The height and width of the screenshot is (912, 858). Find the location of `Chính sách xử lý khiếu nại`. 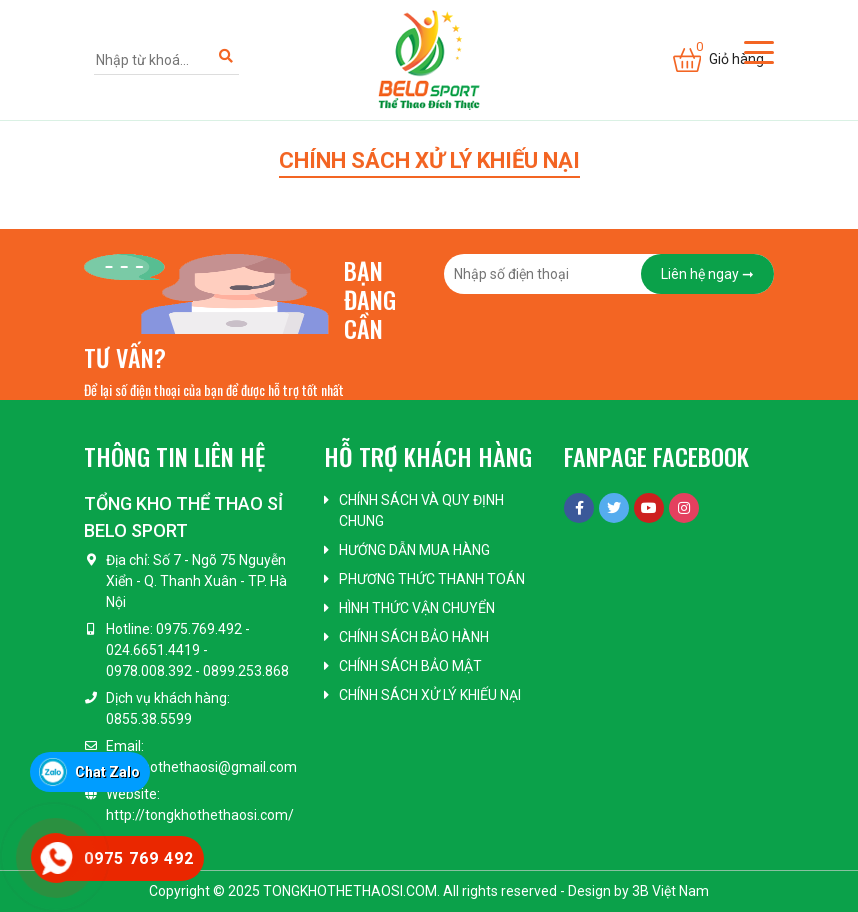

Chính sách xử lý khiếu nại is located at coordinates (430, 695).